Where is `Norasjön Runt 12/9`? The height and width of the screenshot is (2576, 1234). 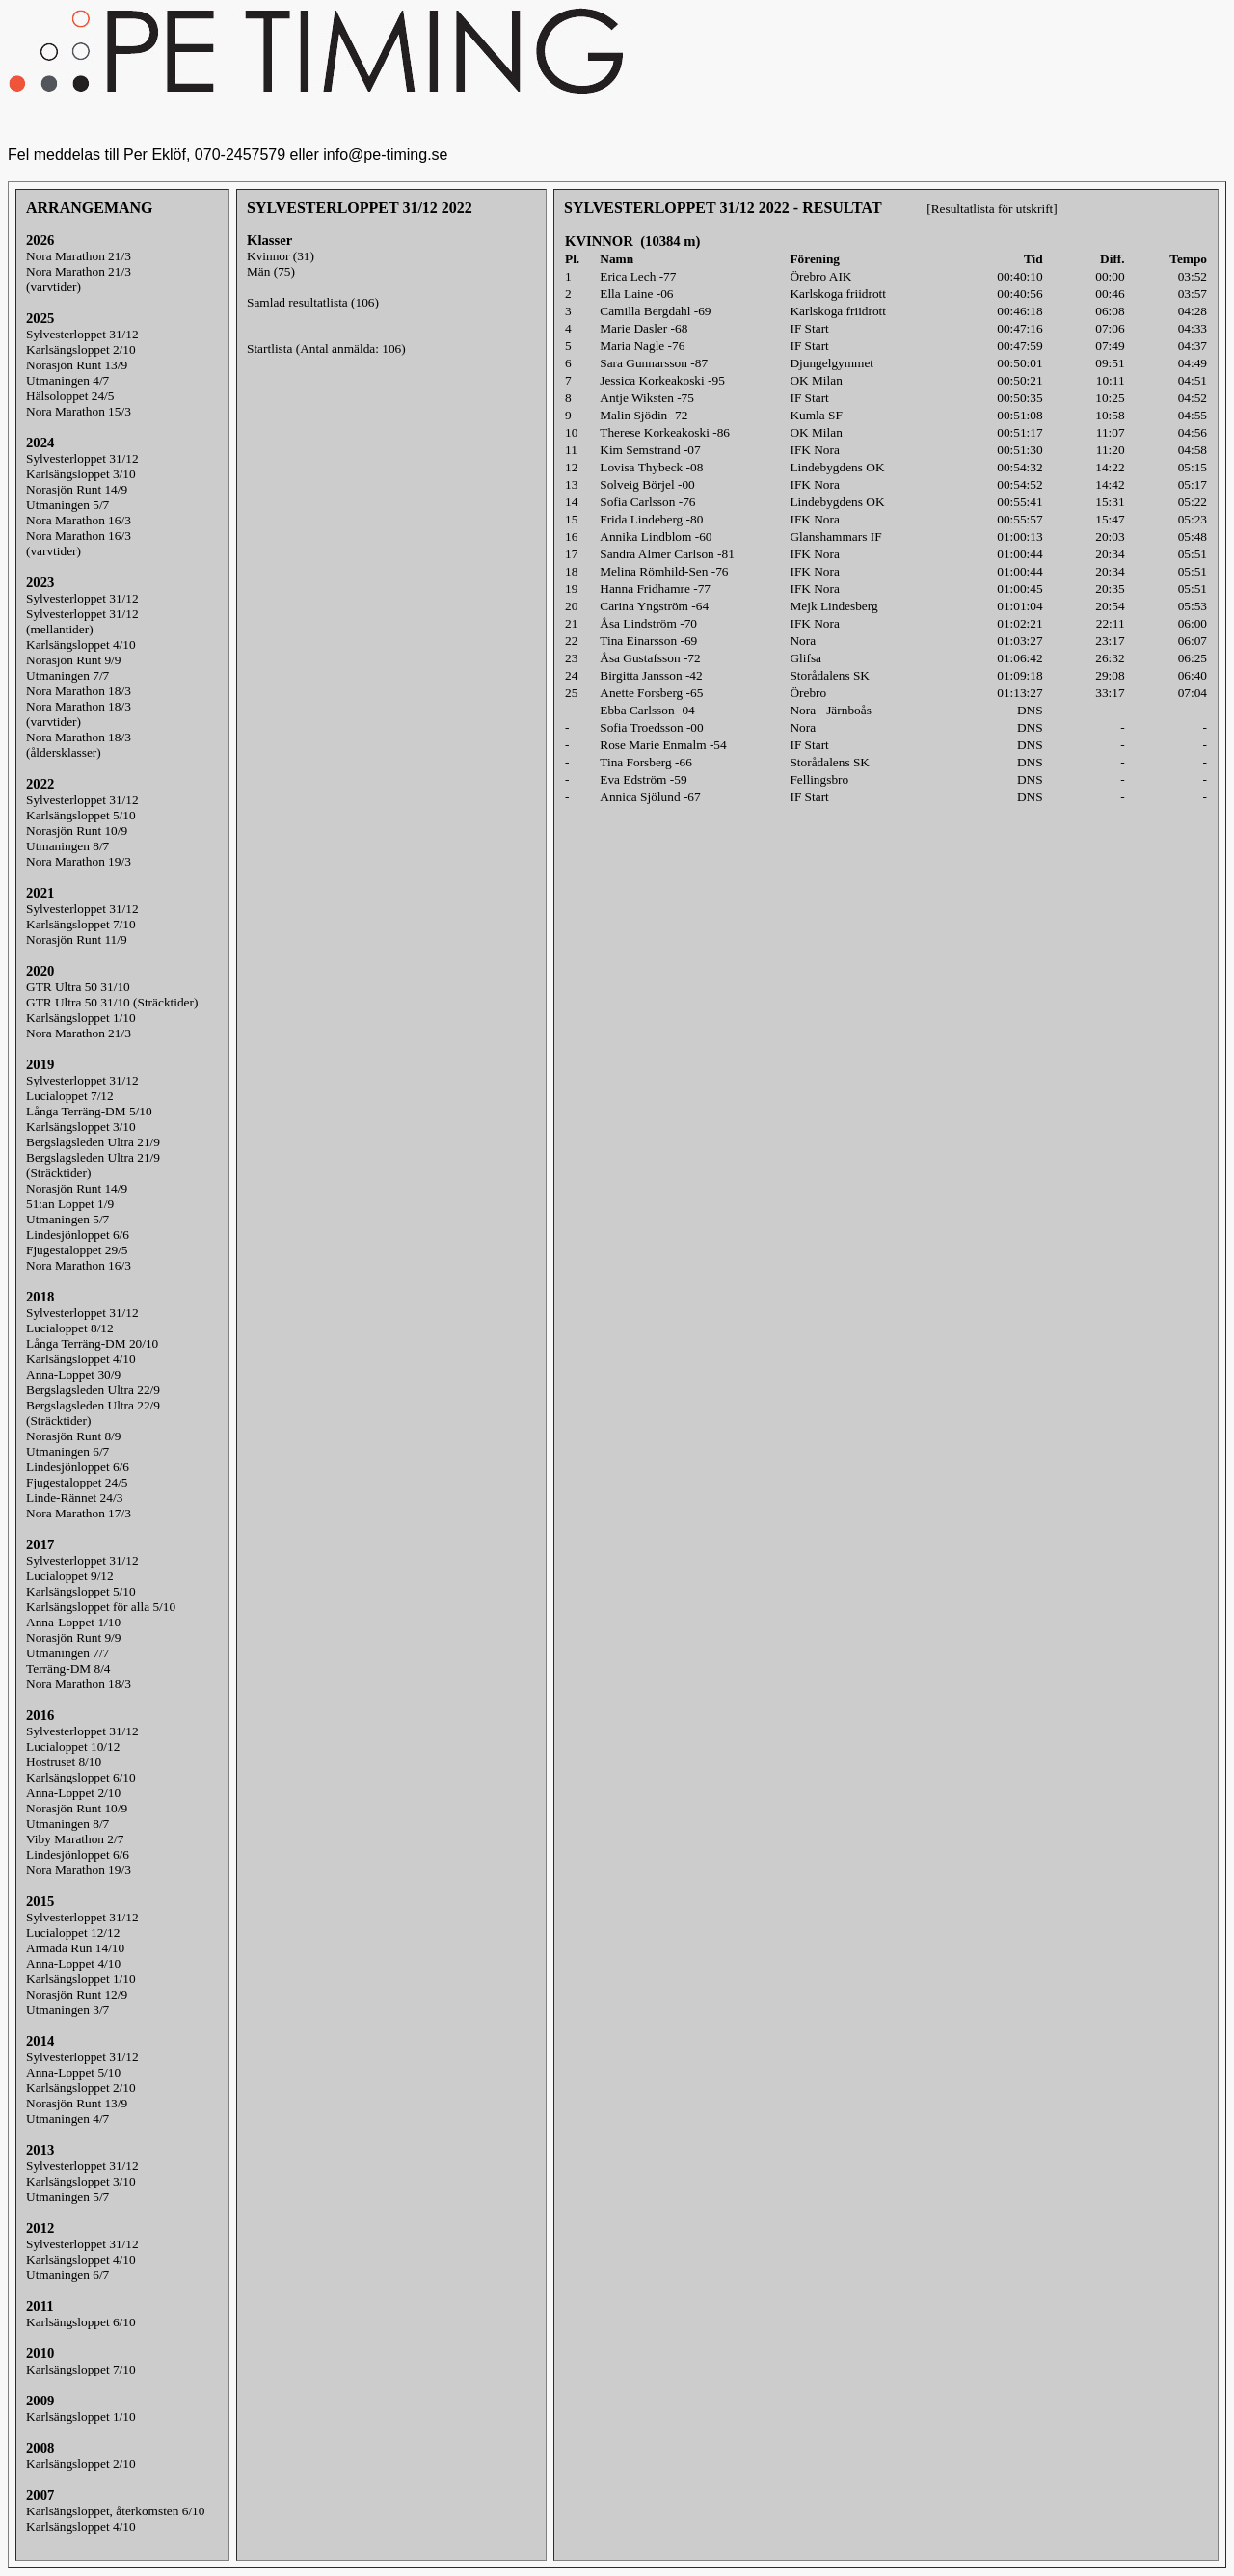 Norasjön Runt 12/9 is located at coordinates (76, 1994).